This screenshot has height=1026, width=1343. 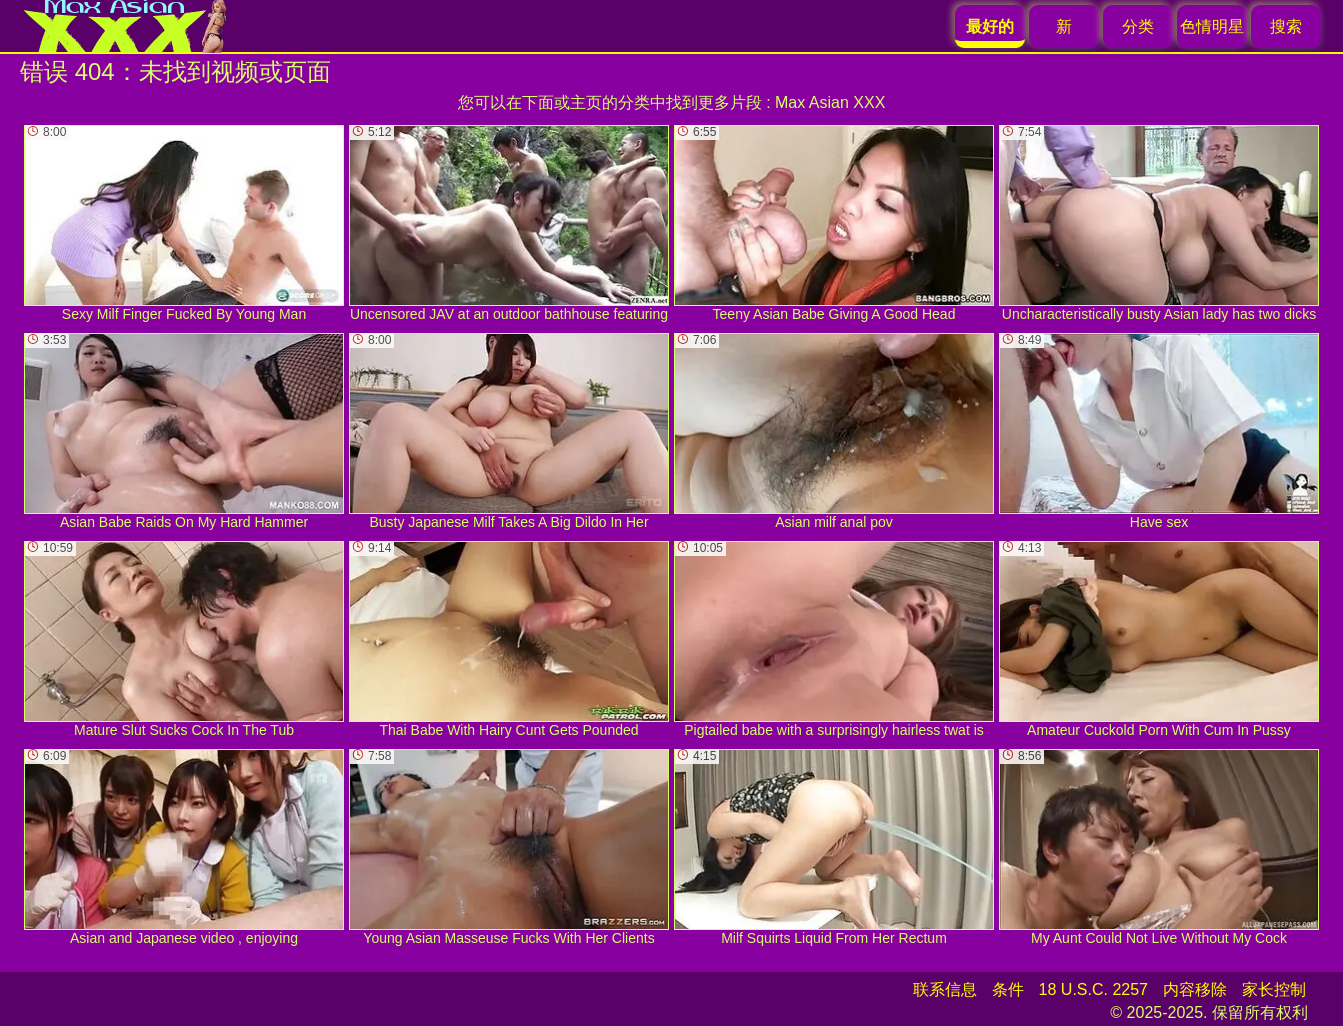 I want to click on 联系信息, so click(x=945, y=989).